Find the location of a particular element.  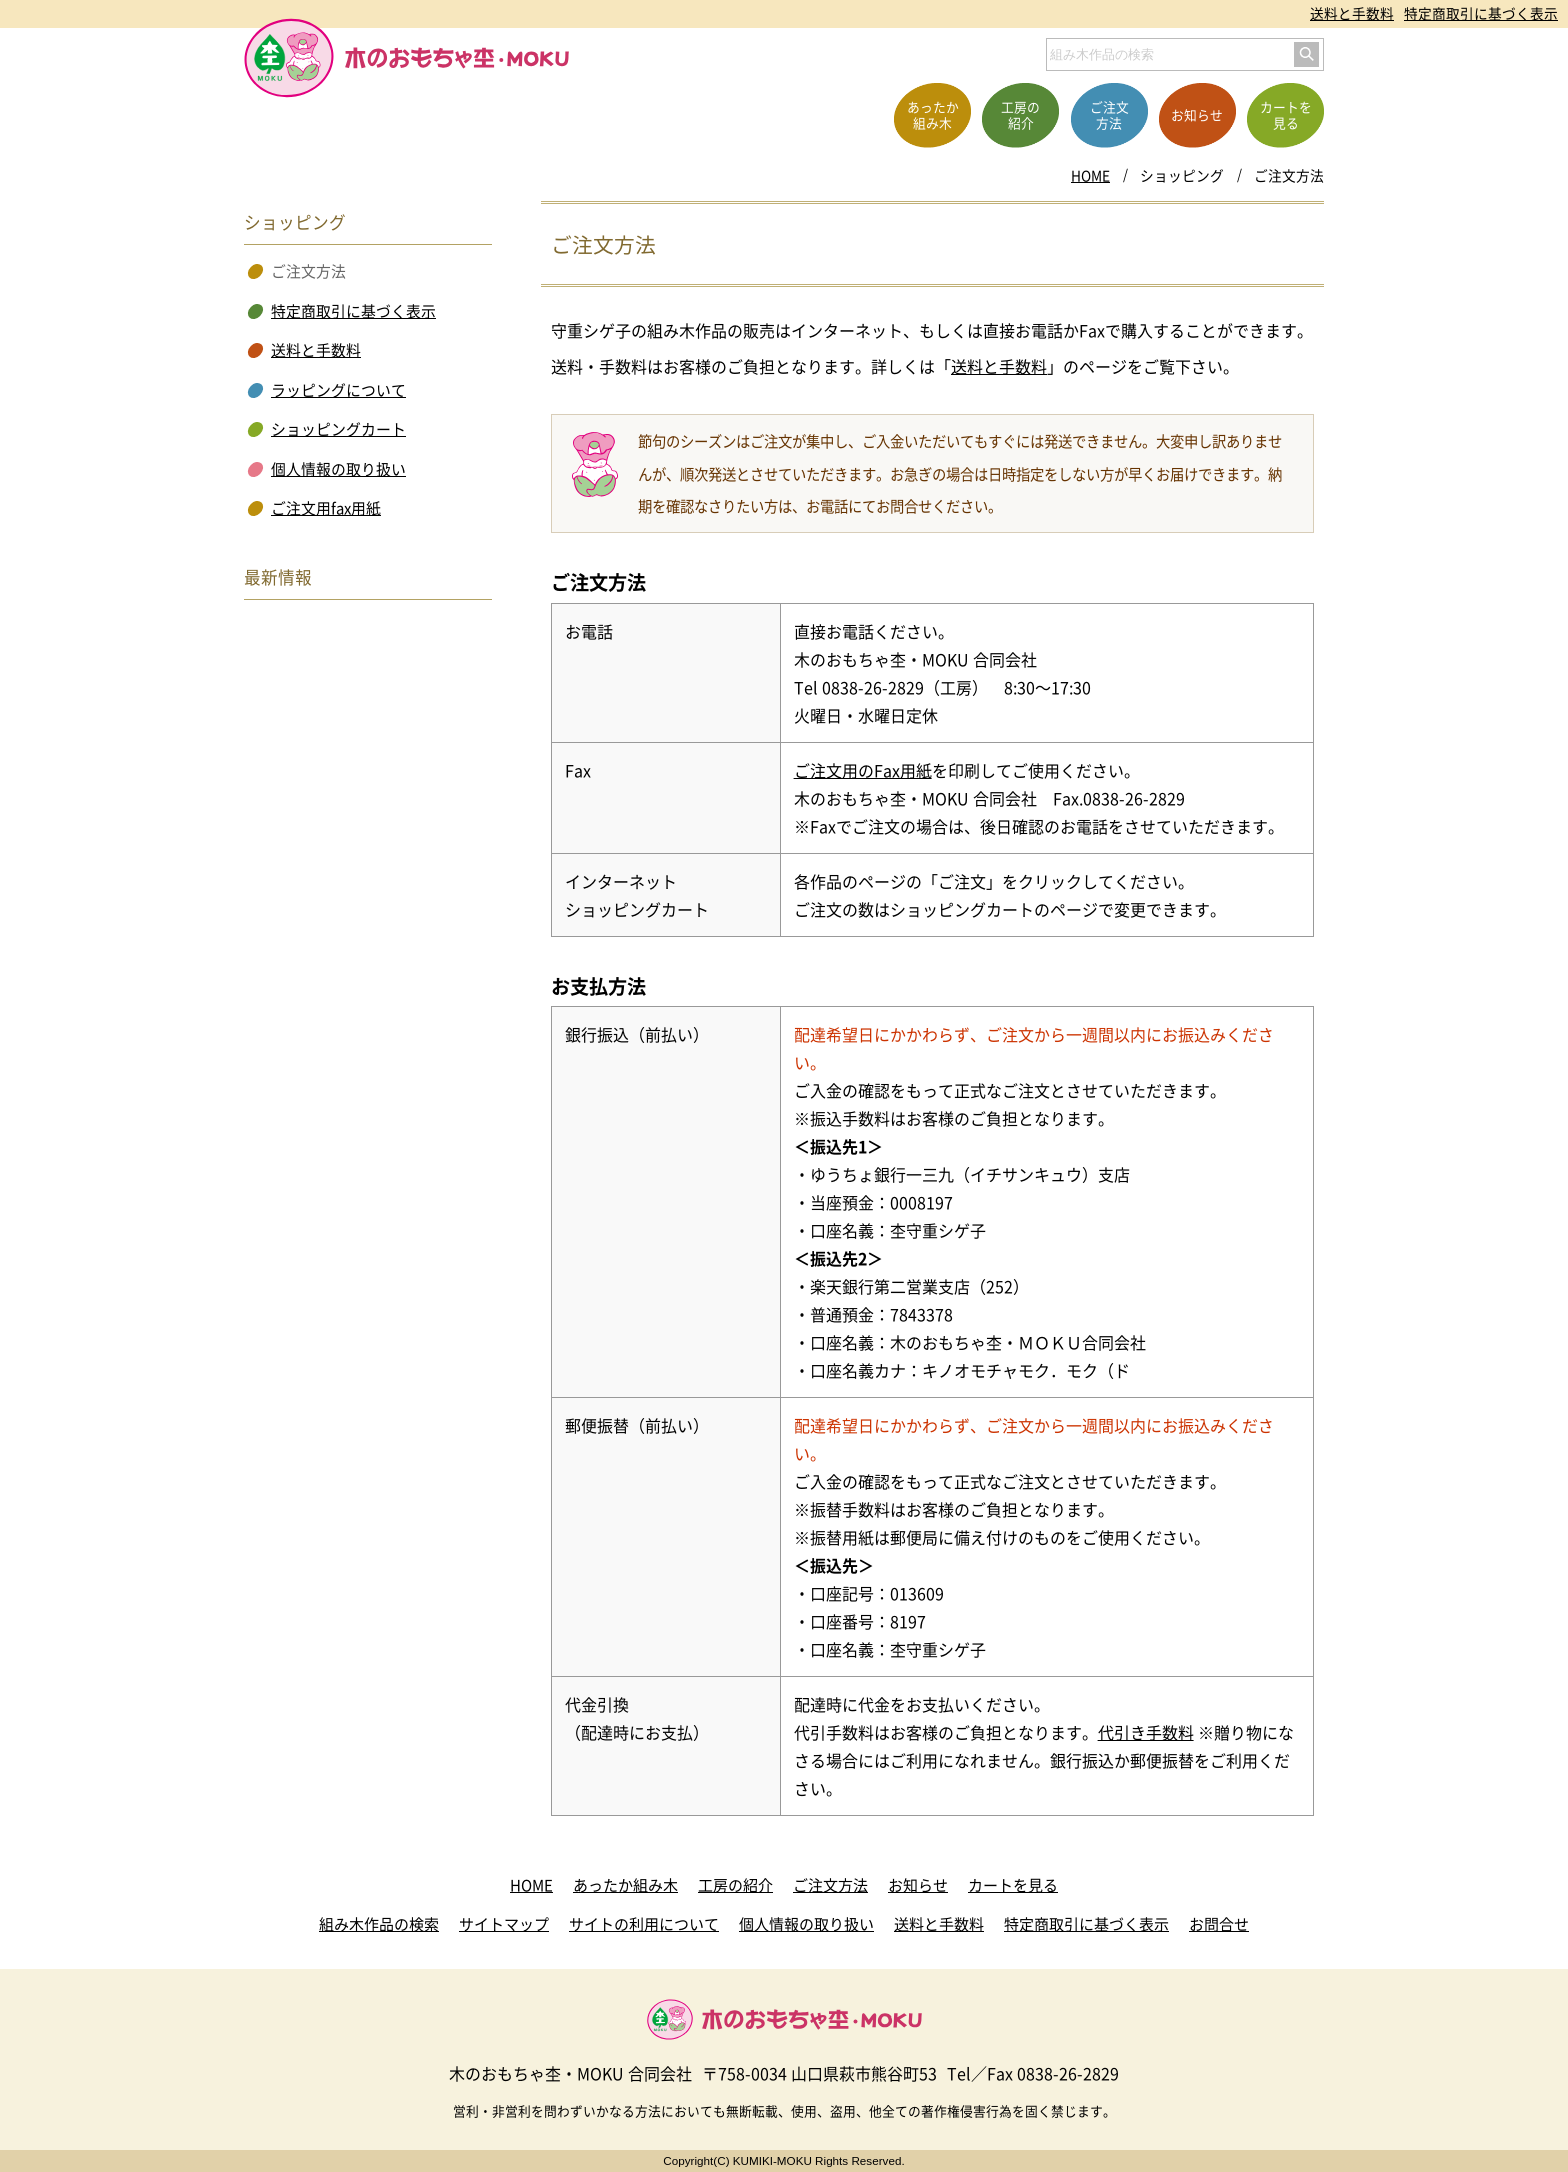

代引き手数料 is located at coordinates (1146, 1732).